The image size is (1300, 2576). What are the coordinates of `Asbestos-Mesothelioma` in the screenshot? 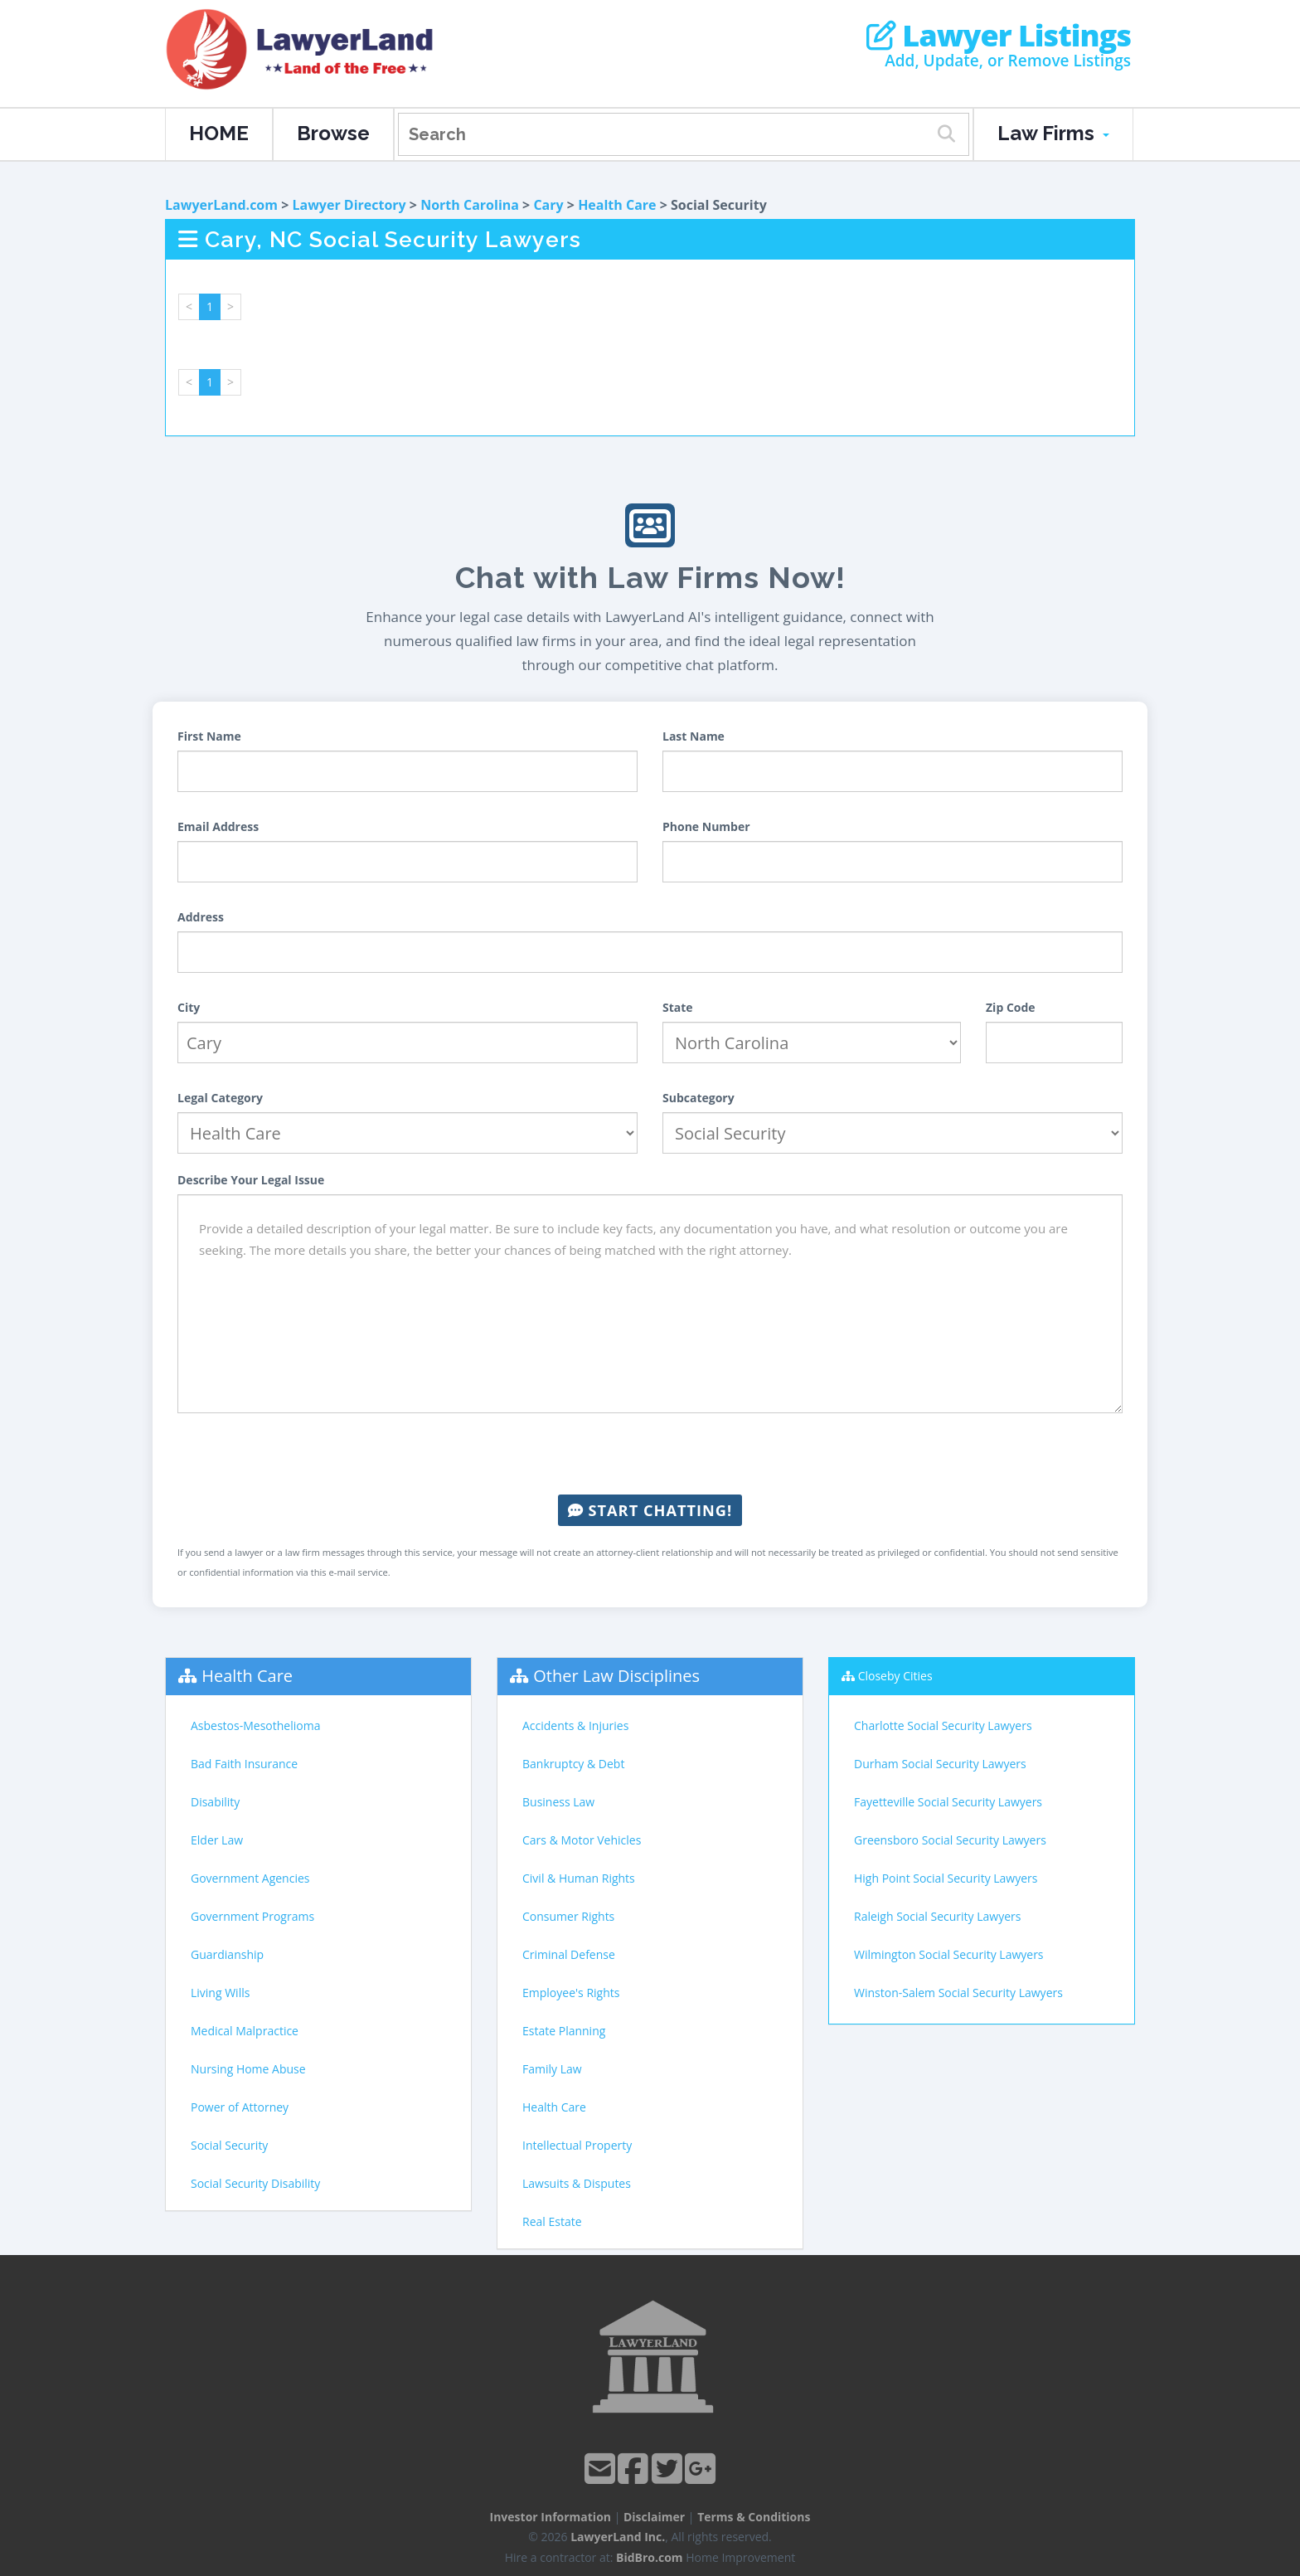 It's located at (255, 1725).